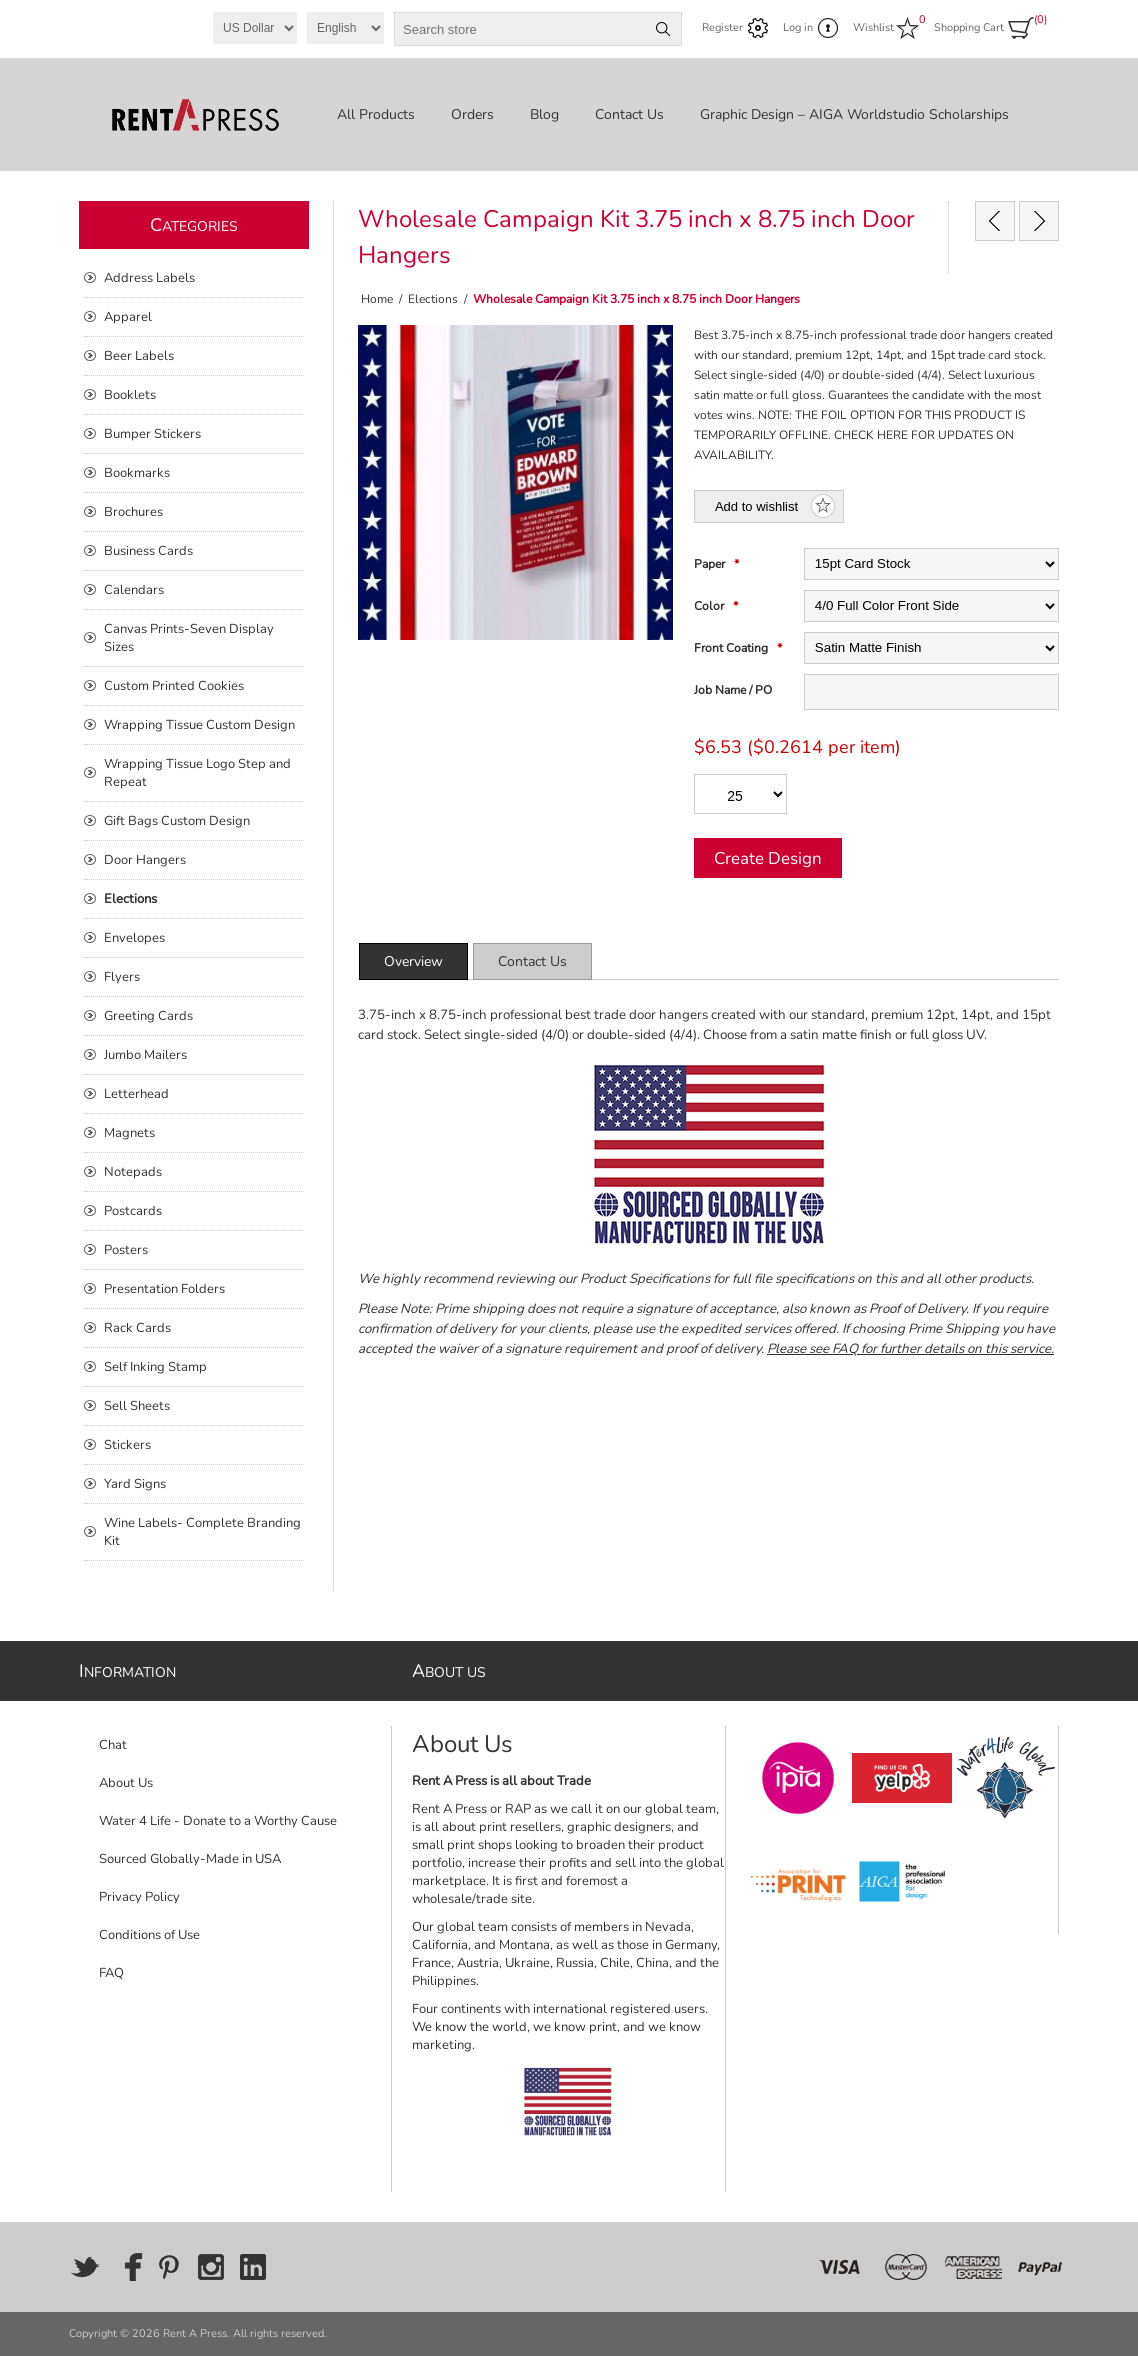 This screenshot has height=2356, width=1138. I want to click on [Currency selector], so click(255, 28).